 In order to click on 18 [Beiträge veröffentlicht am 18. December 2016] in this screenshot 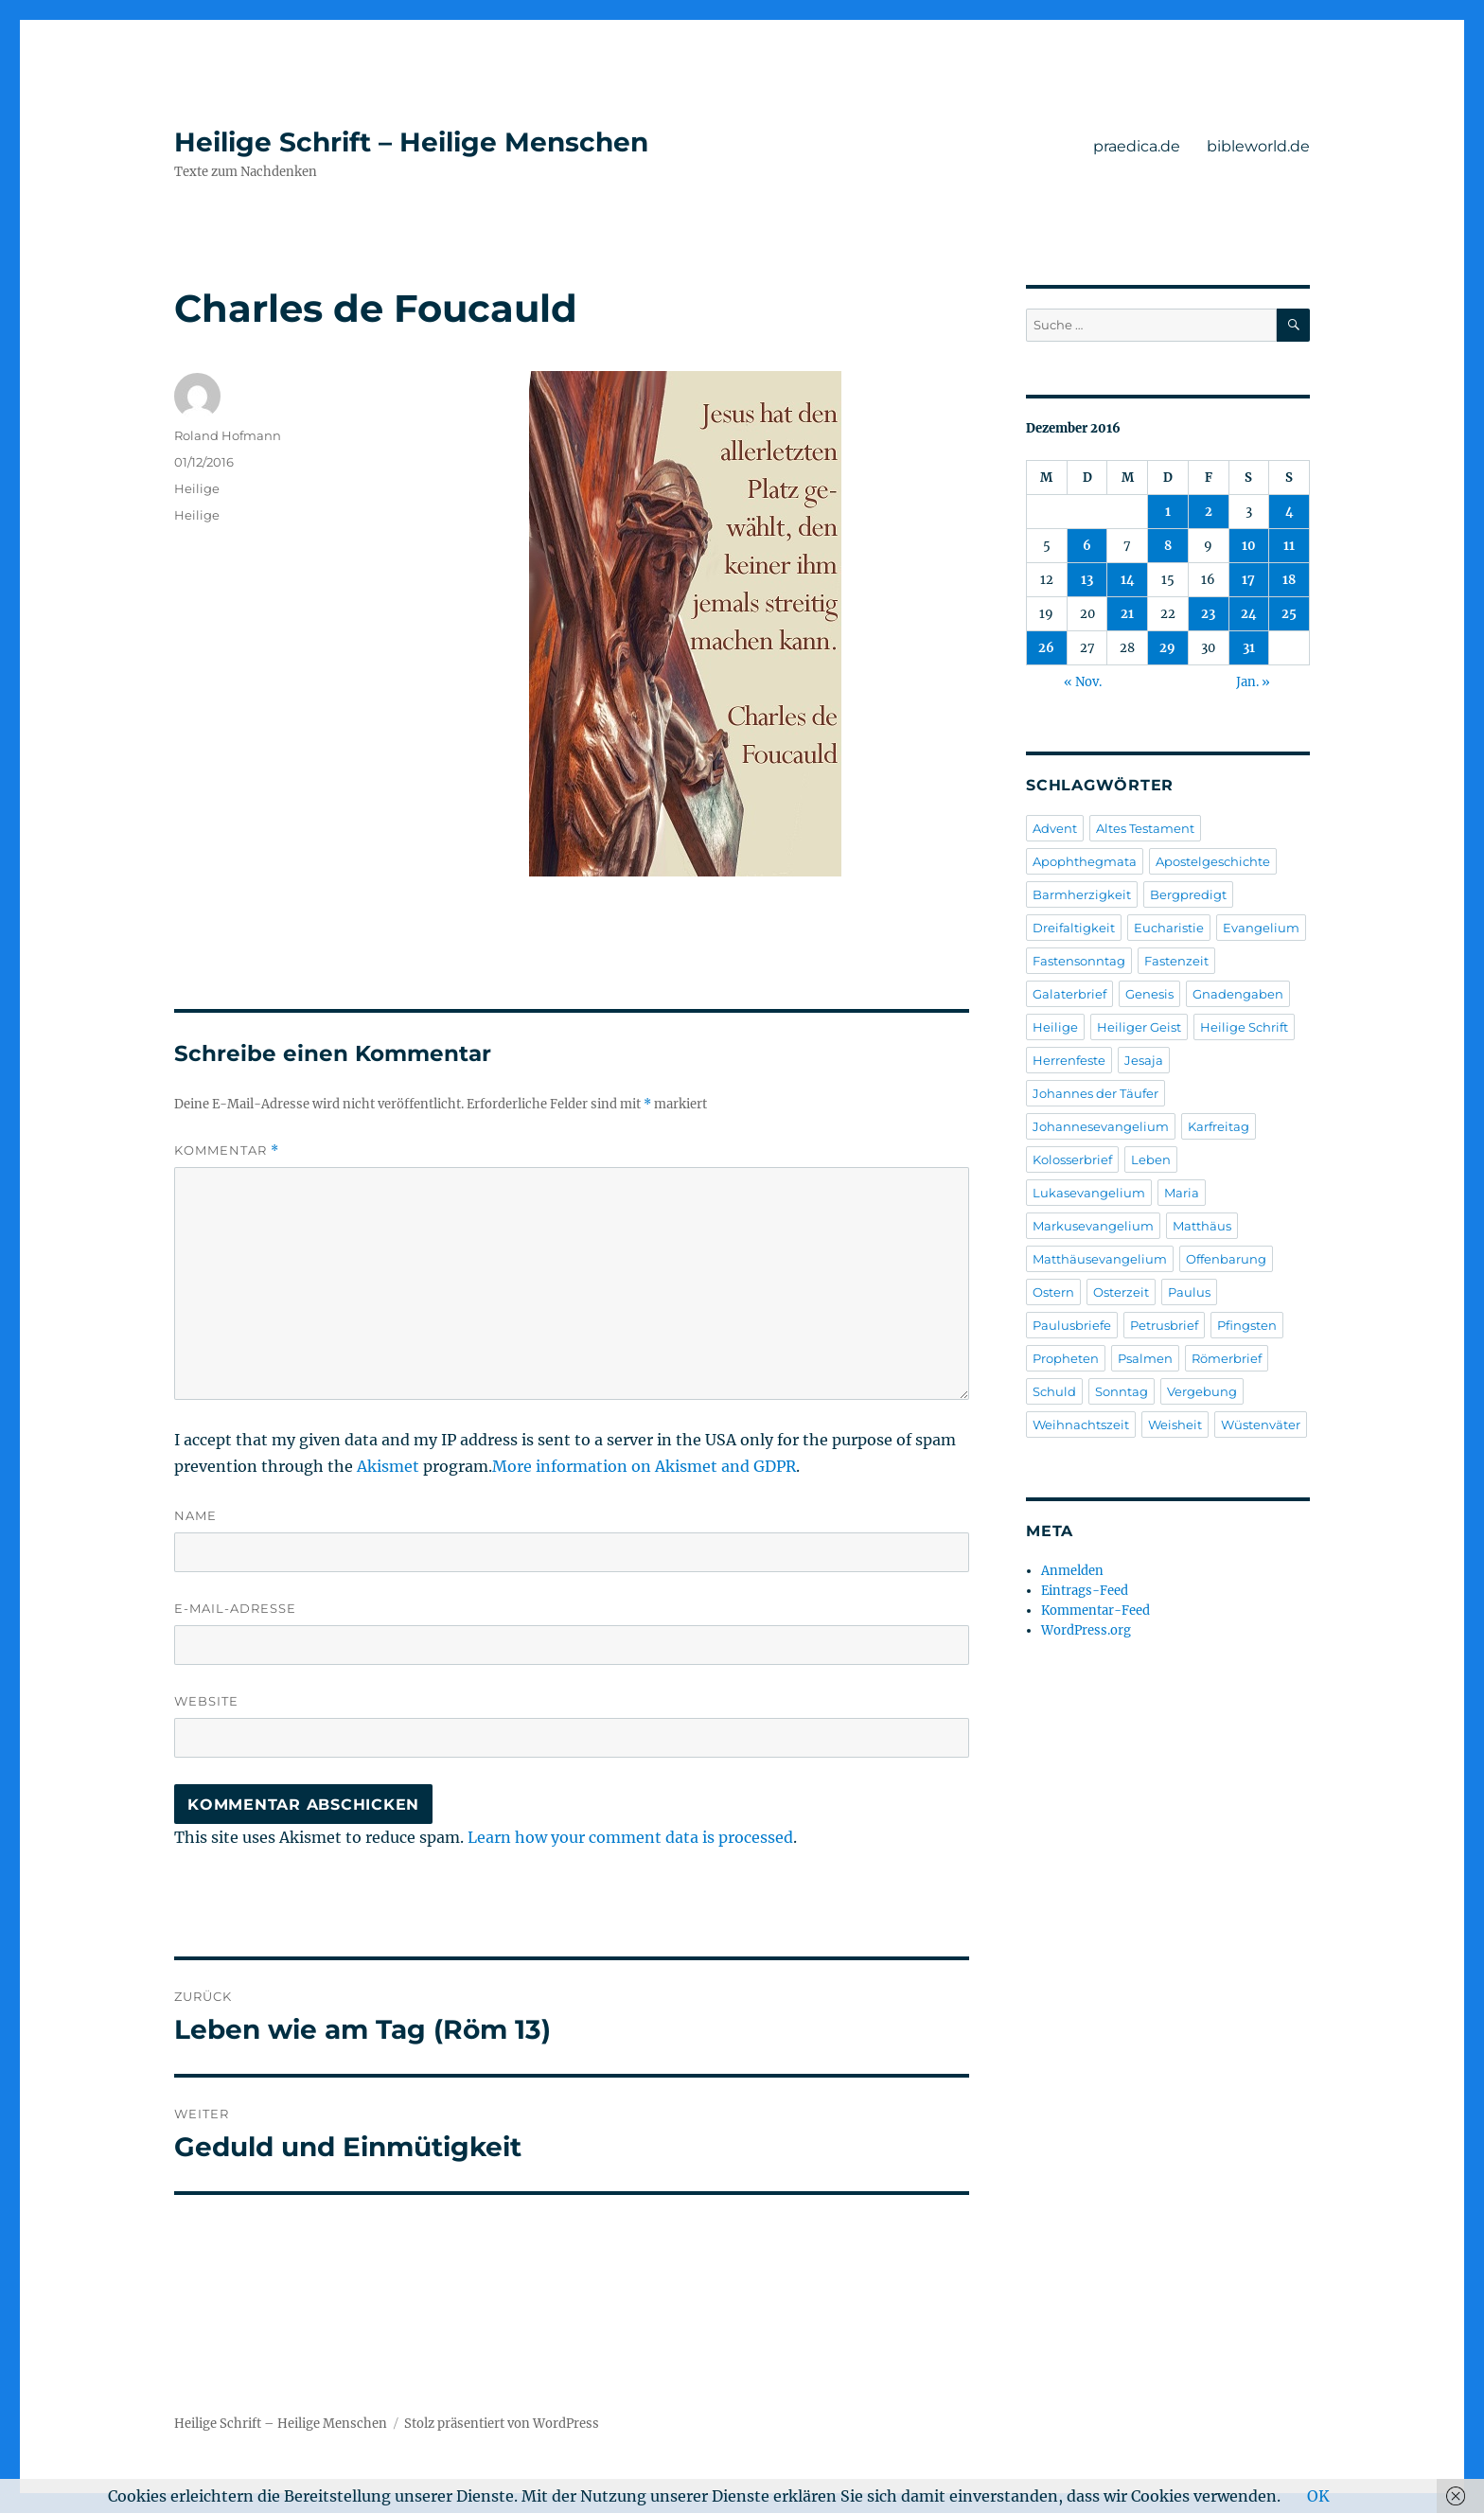, I will do `click(1289, 580)`.